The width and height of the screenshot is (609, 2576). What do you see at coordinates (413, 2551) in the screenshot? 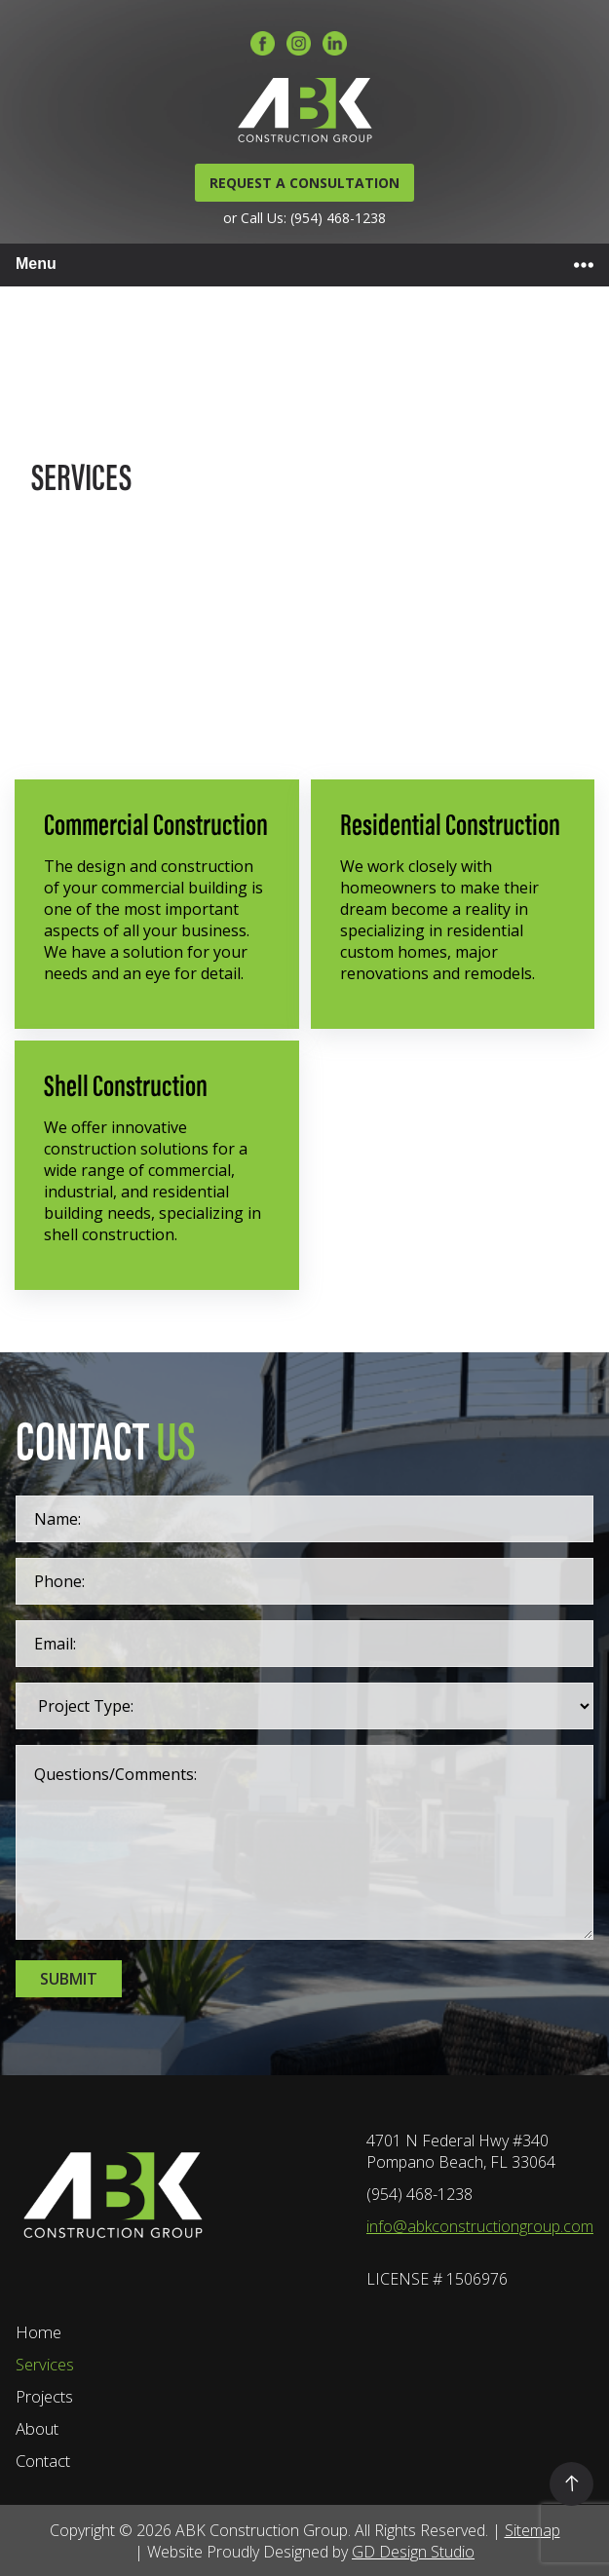
I see `GD Design Studio` at bounding box center [413, 2551].